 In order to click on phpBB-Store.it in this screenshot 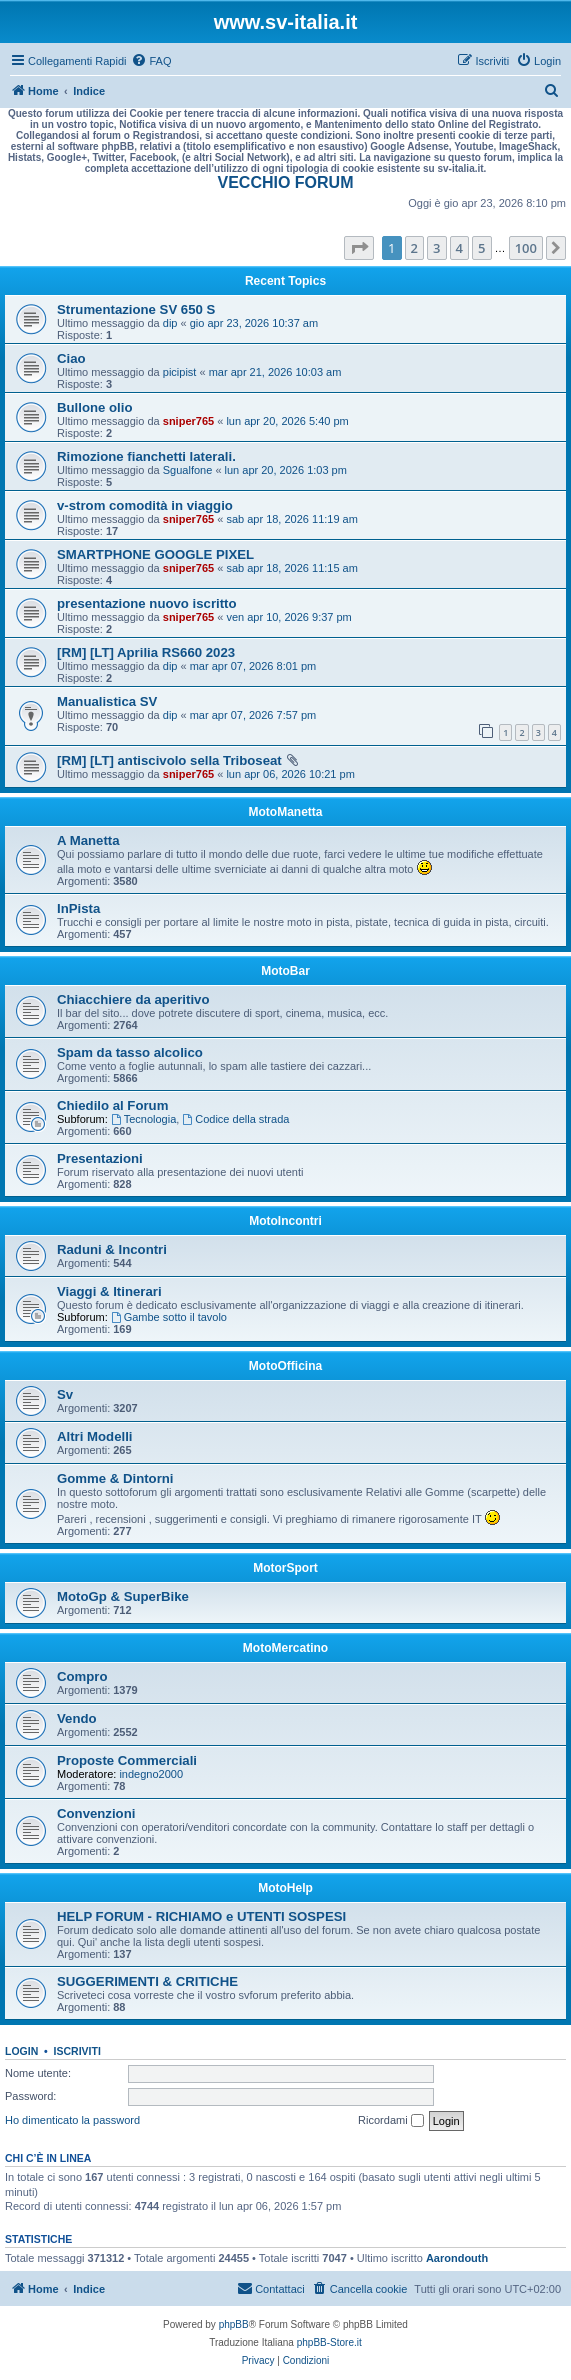, I will do `click(329, 2342)`.